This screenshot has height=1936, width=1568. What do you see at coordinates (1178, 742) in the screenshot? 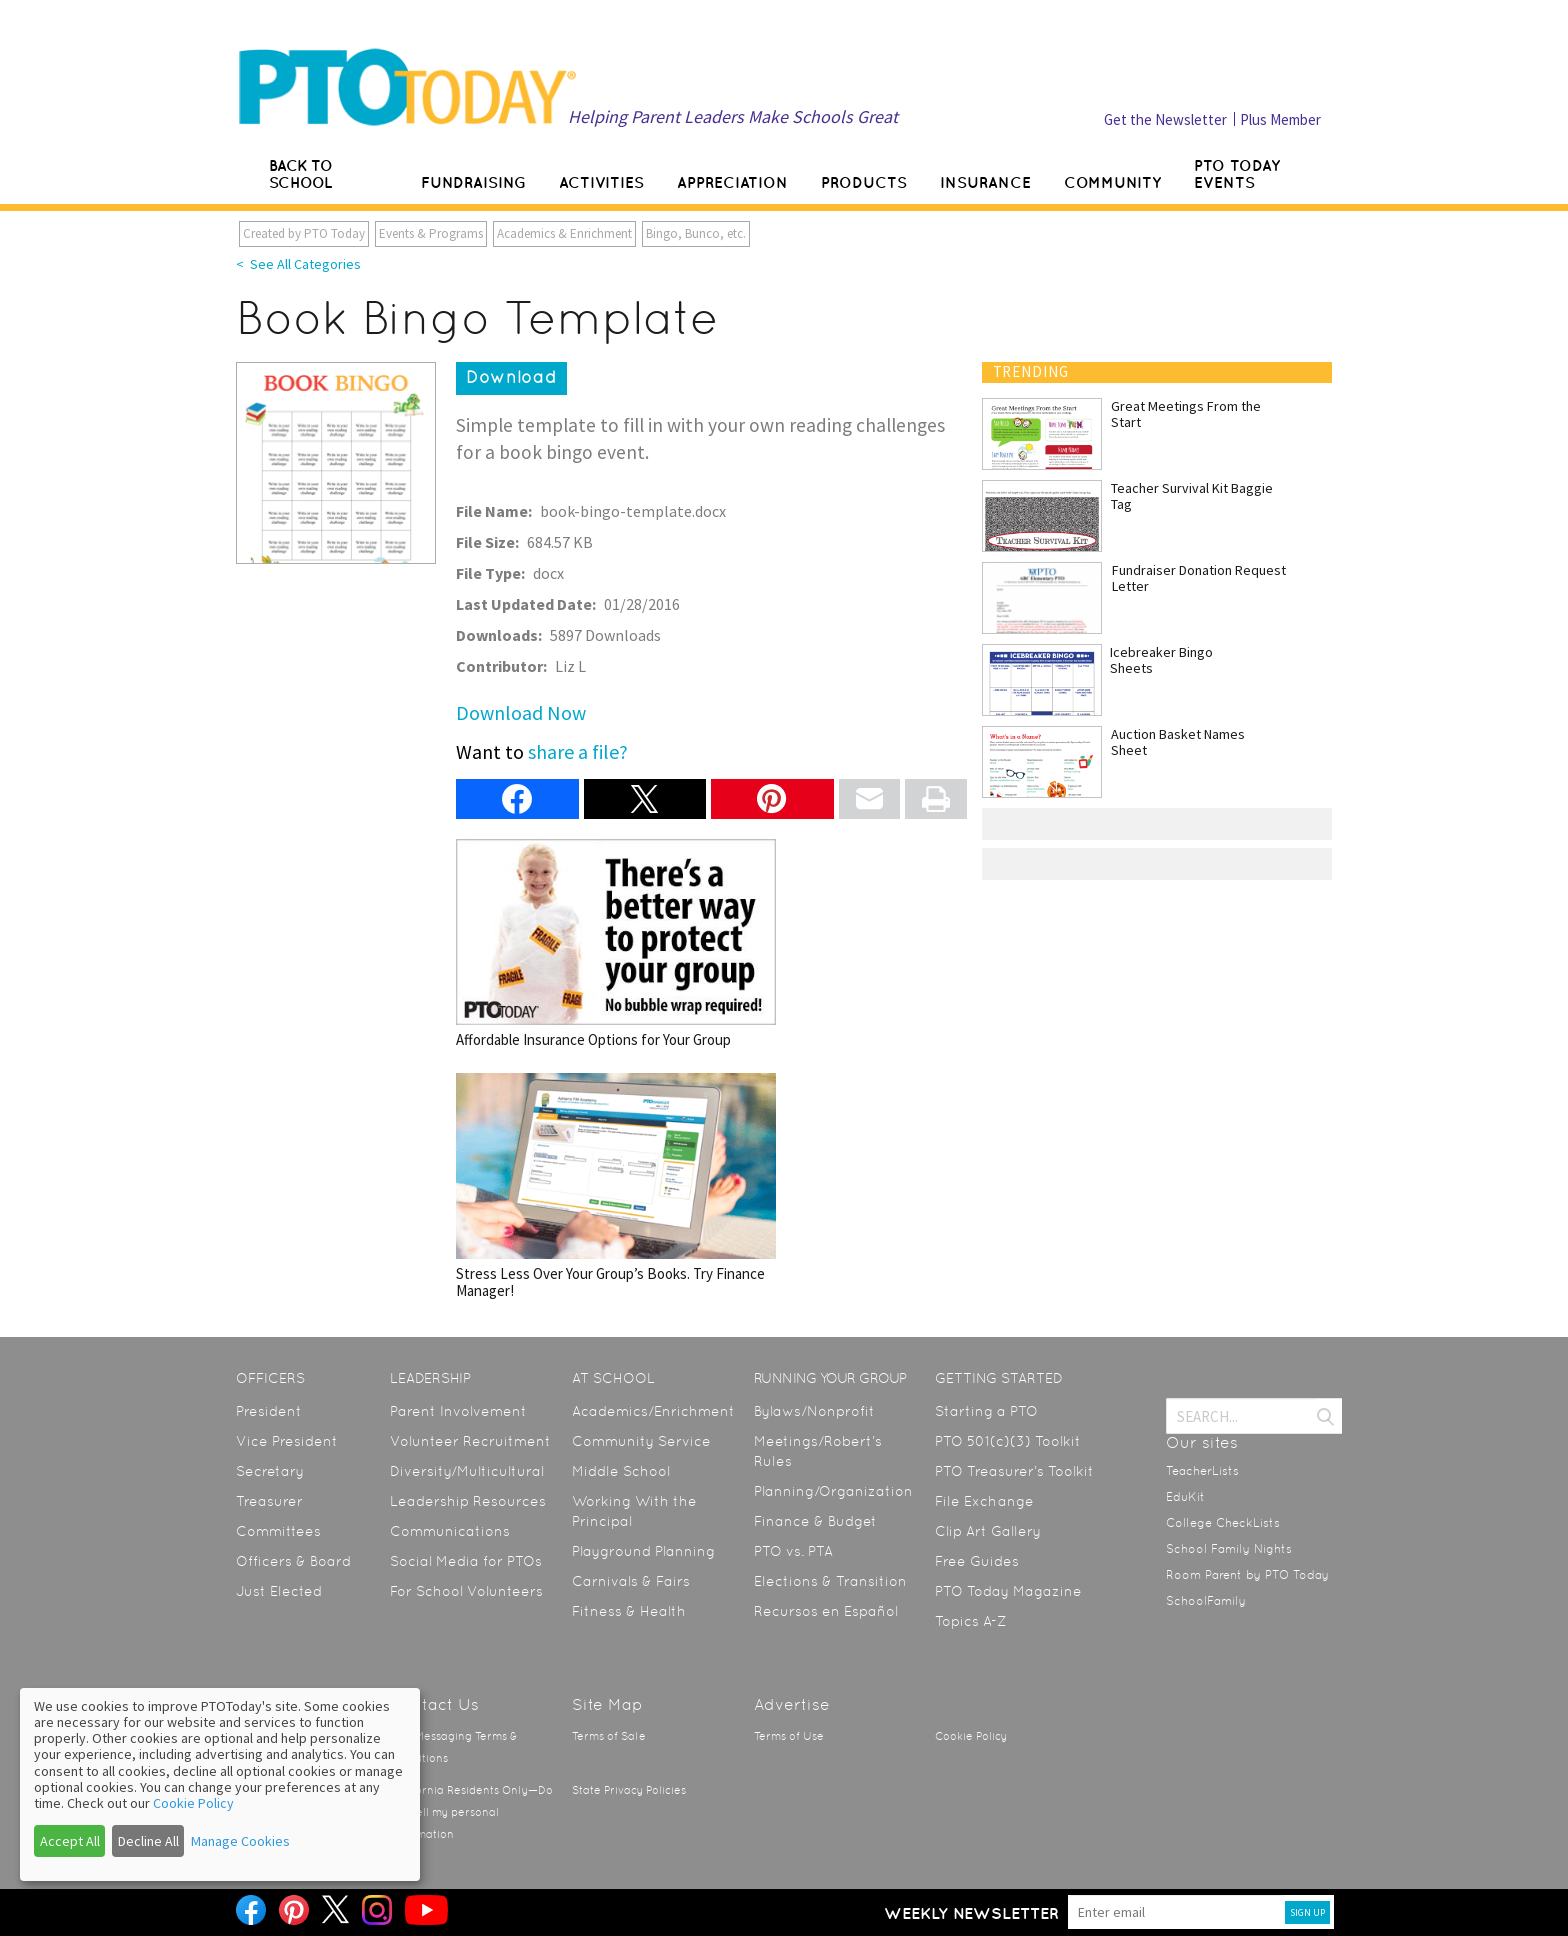
I see `Auction Basket Names Sheet` at bounding box center [1178, 742].